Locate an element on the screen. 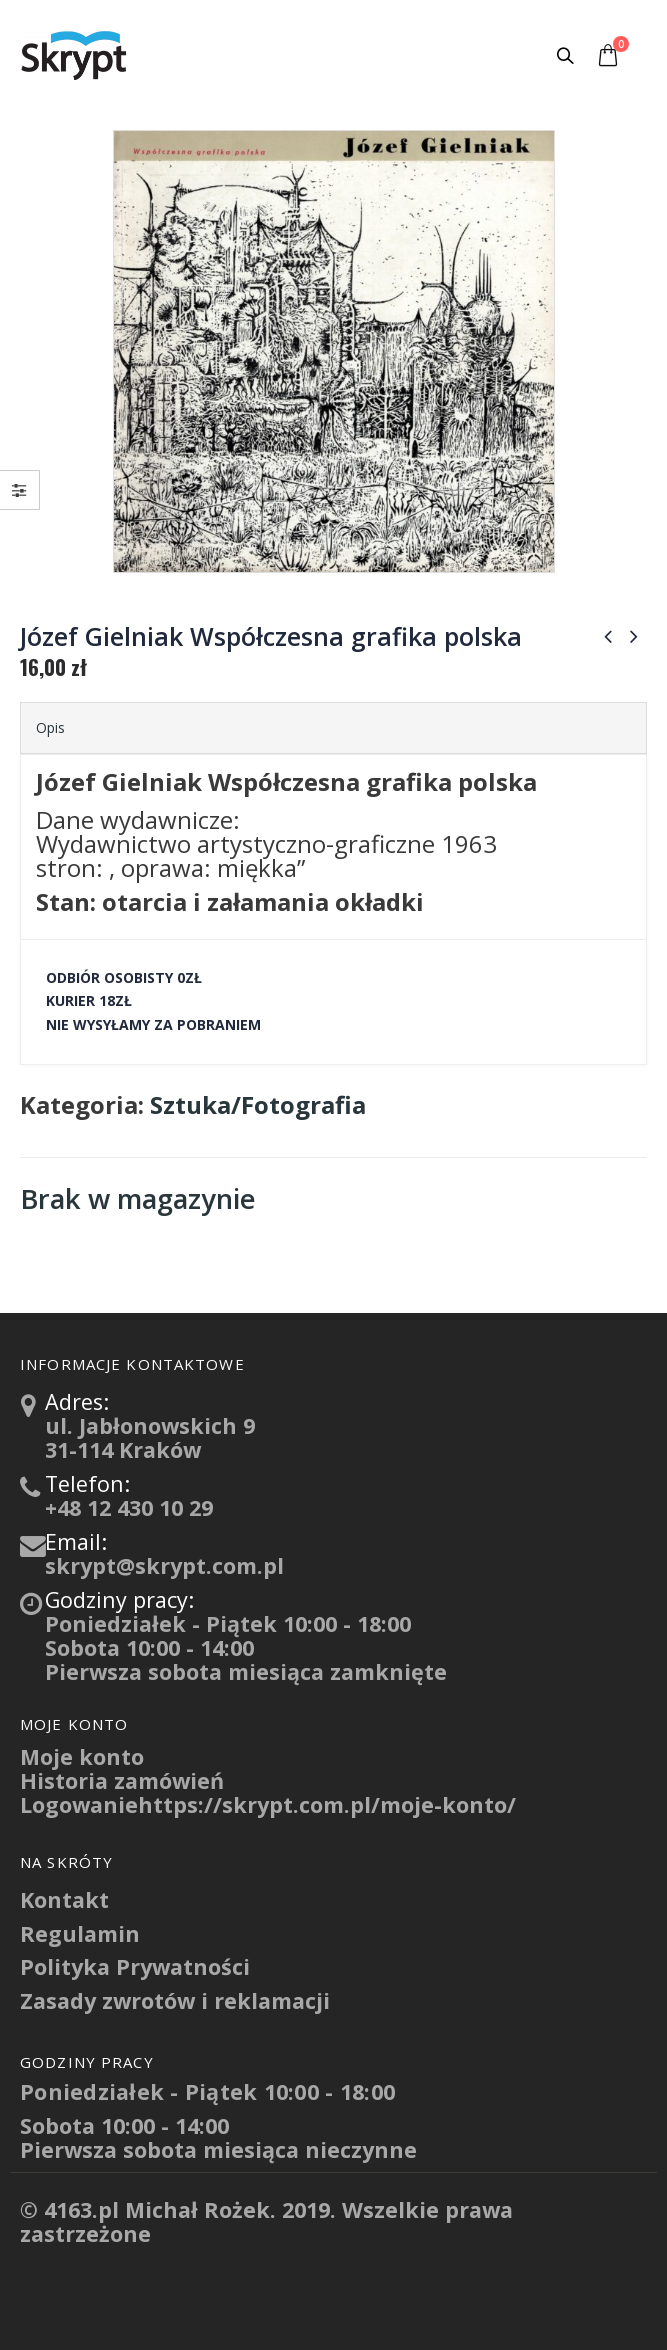 The image size is (667, 2350). Zasady zwrotów i reklamacji is located at coordinates (175, 2000).